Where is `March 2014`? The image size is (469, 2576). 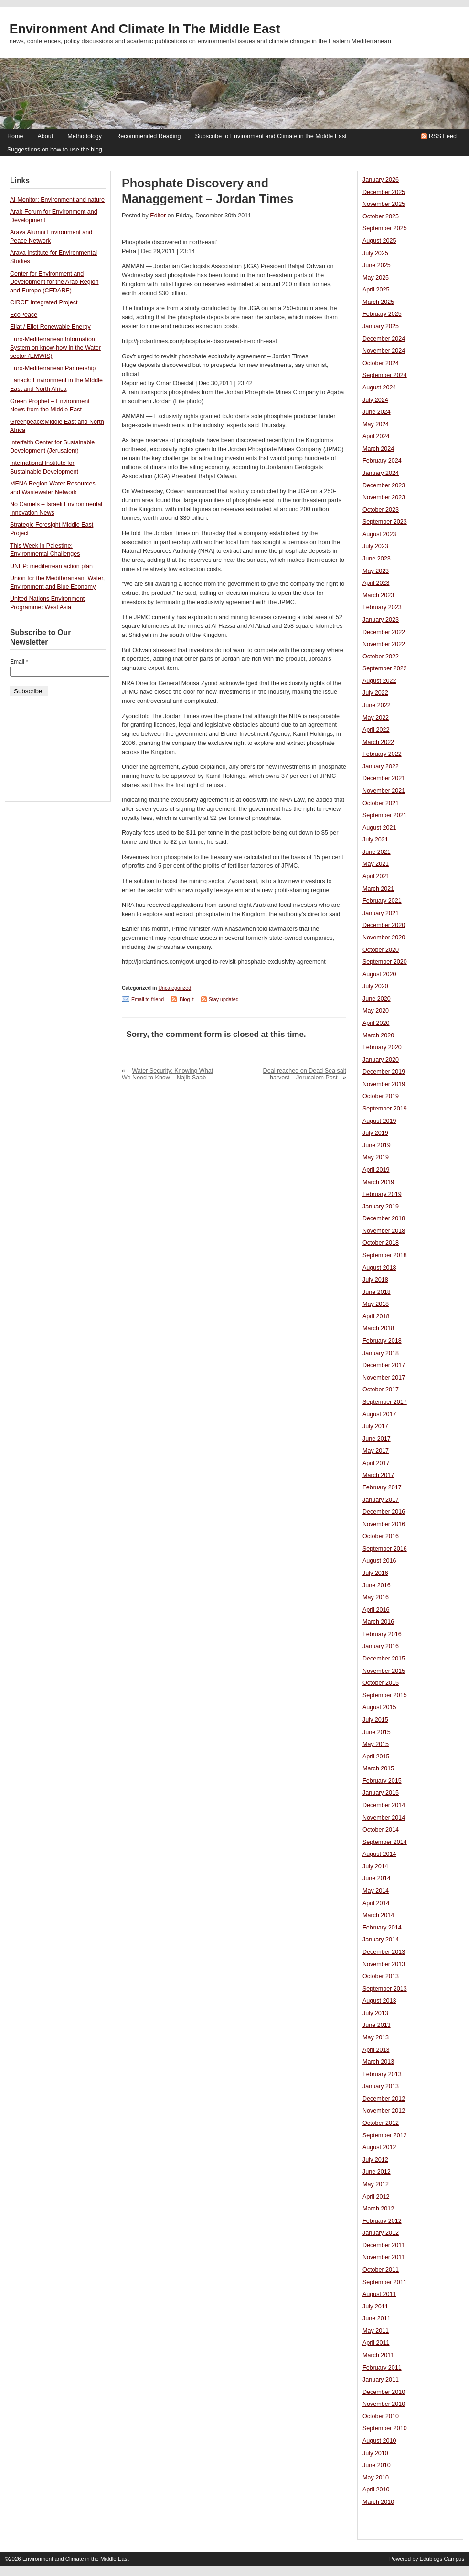 March 2014 is located at coordinates (378, 1915).